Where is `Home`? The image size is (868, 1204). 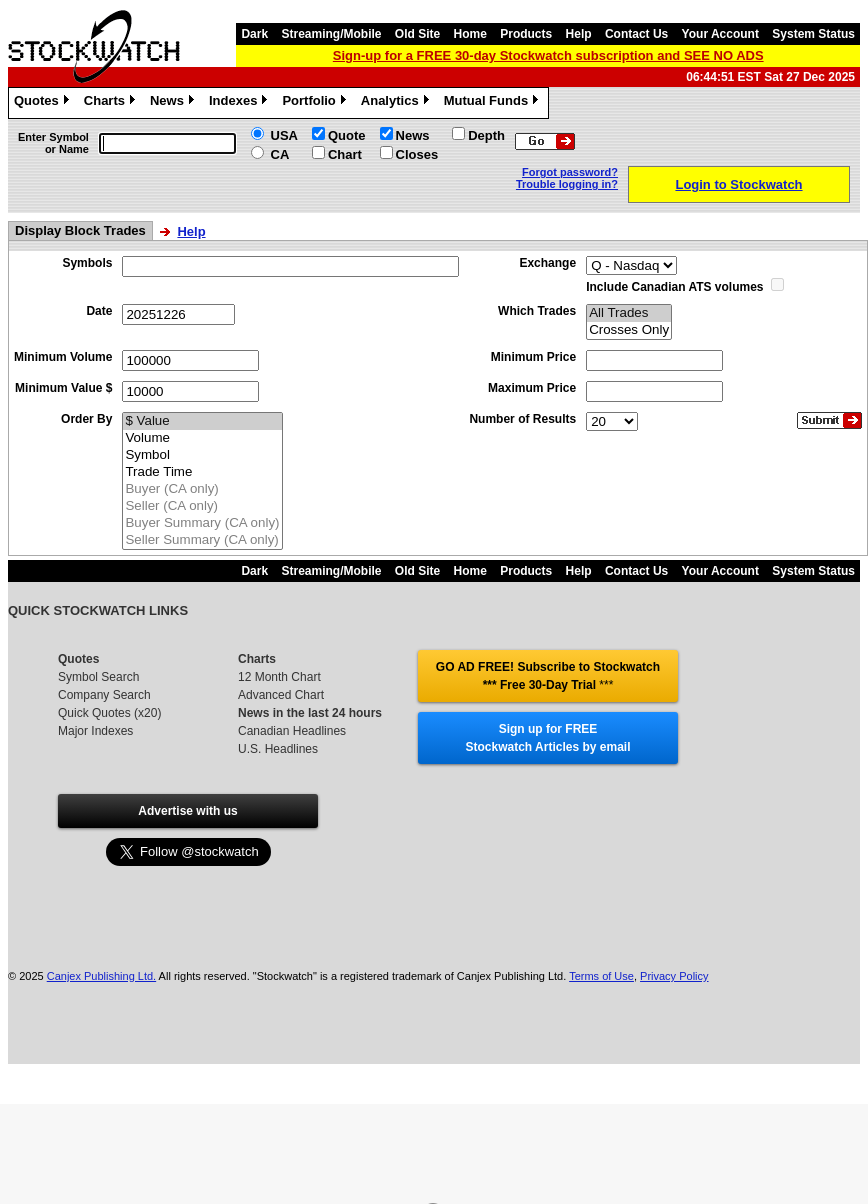 Home is located at coordinates (470, 34).